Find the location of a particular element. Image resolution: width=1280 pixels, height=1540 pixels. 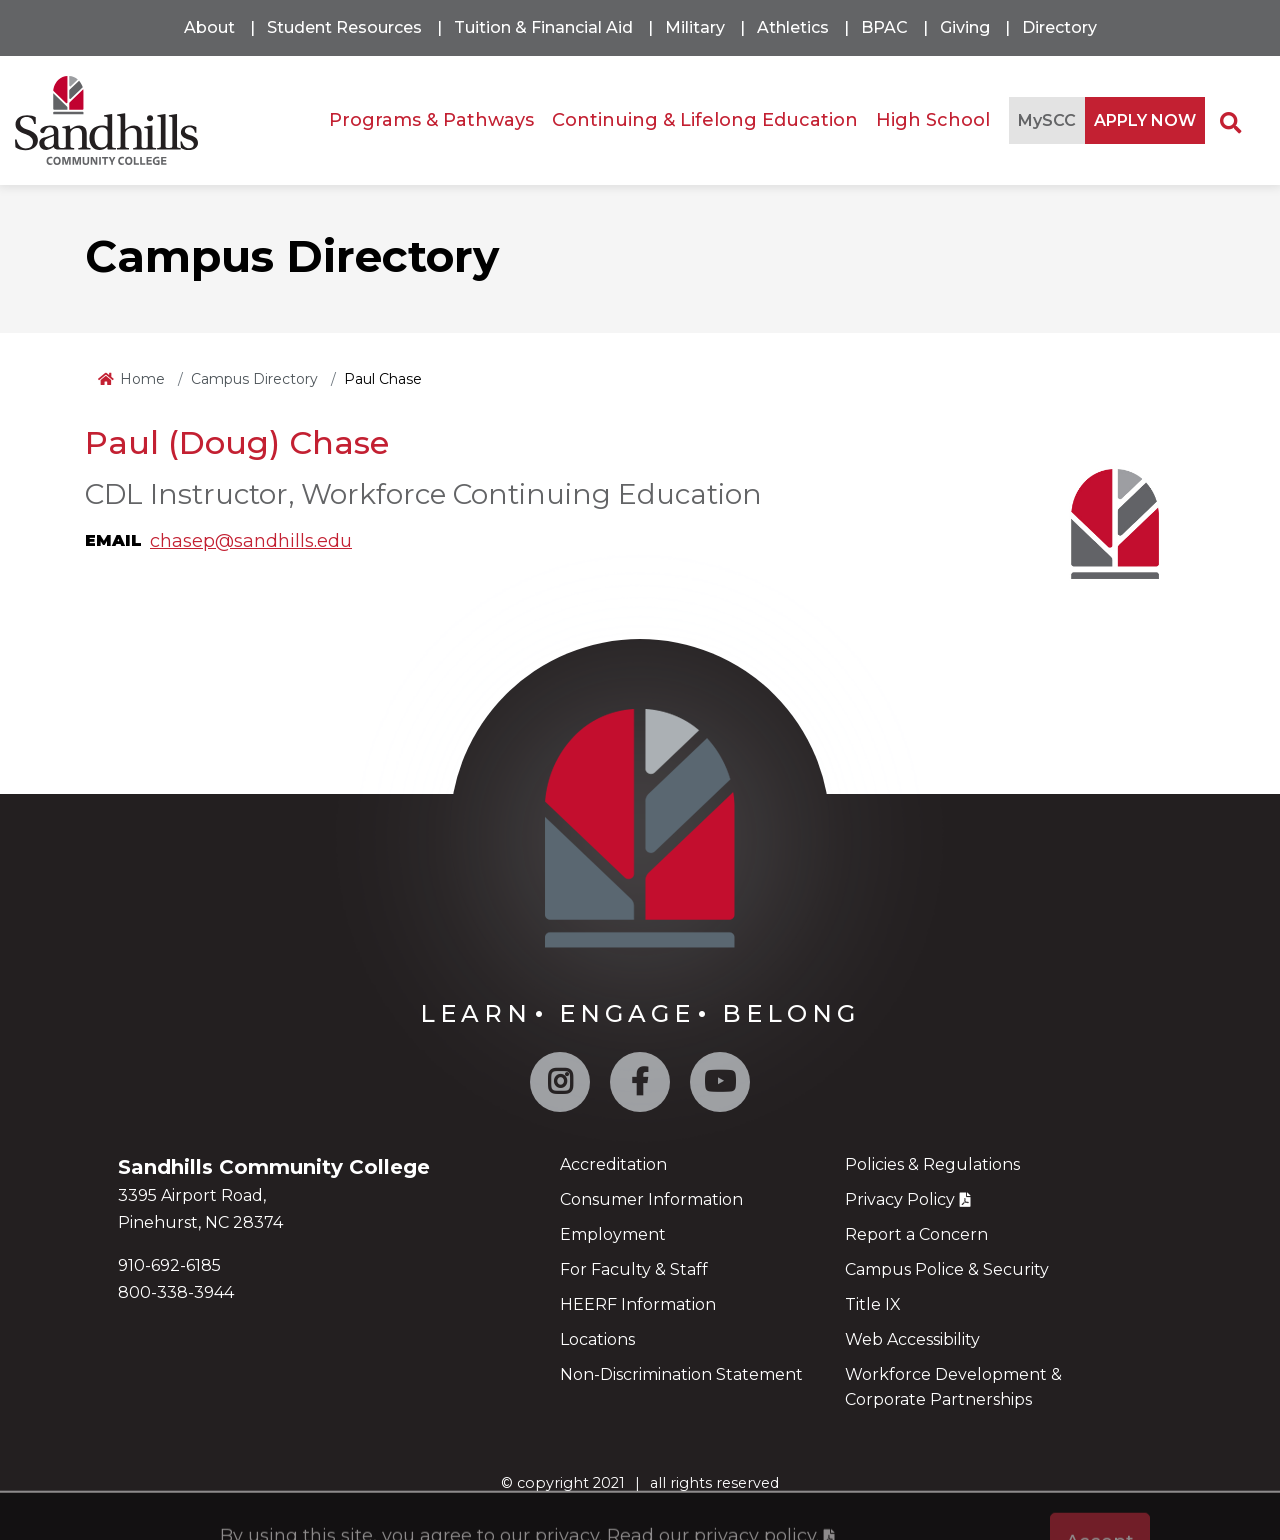

800-338-3944 is located at coordinates (176, 1292).